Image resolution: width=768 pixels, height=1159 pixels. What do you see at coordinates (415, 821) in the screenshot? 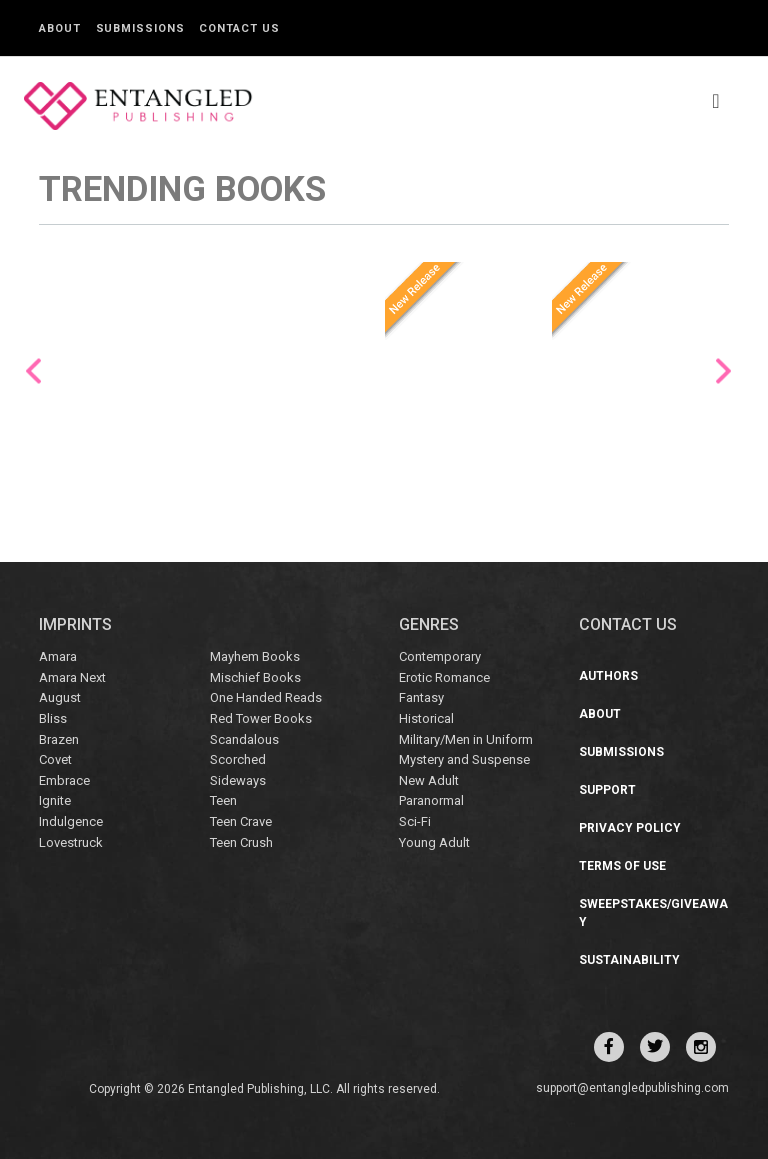
I see `Sci-Fi` at bounding box center [415, 821].